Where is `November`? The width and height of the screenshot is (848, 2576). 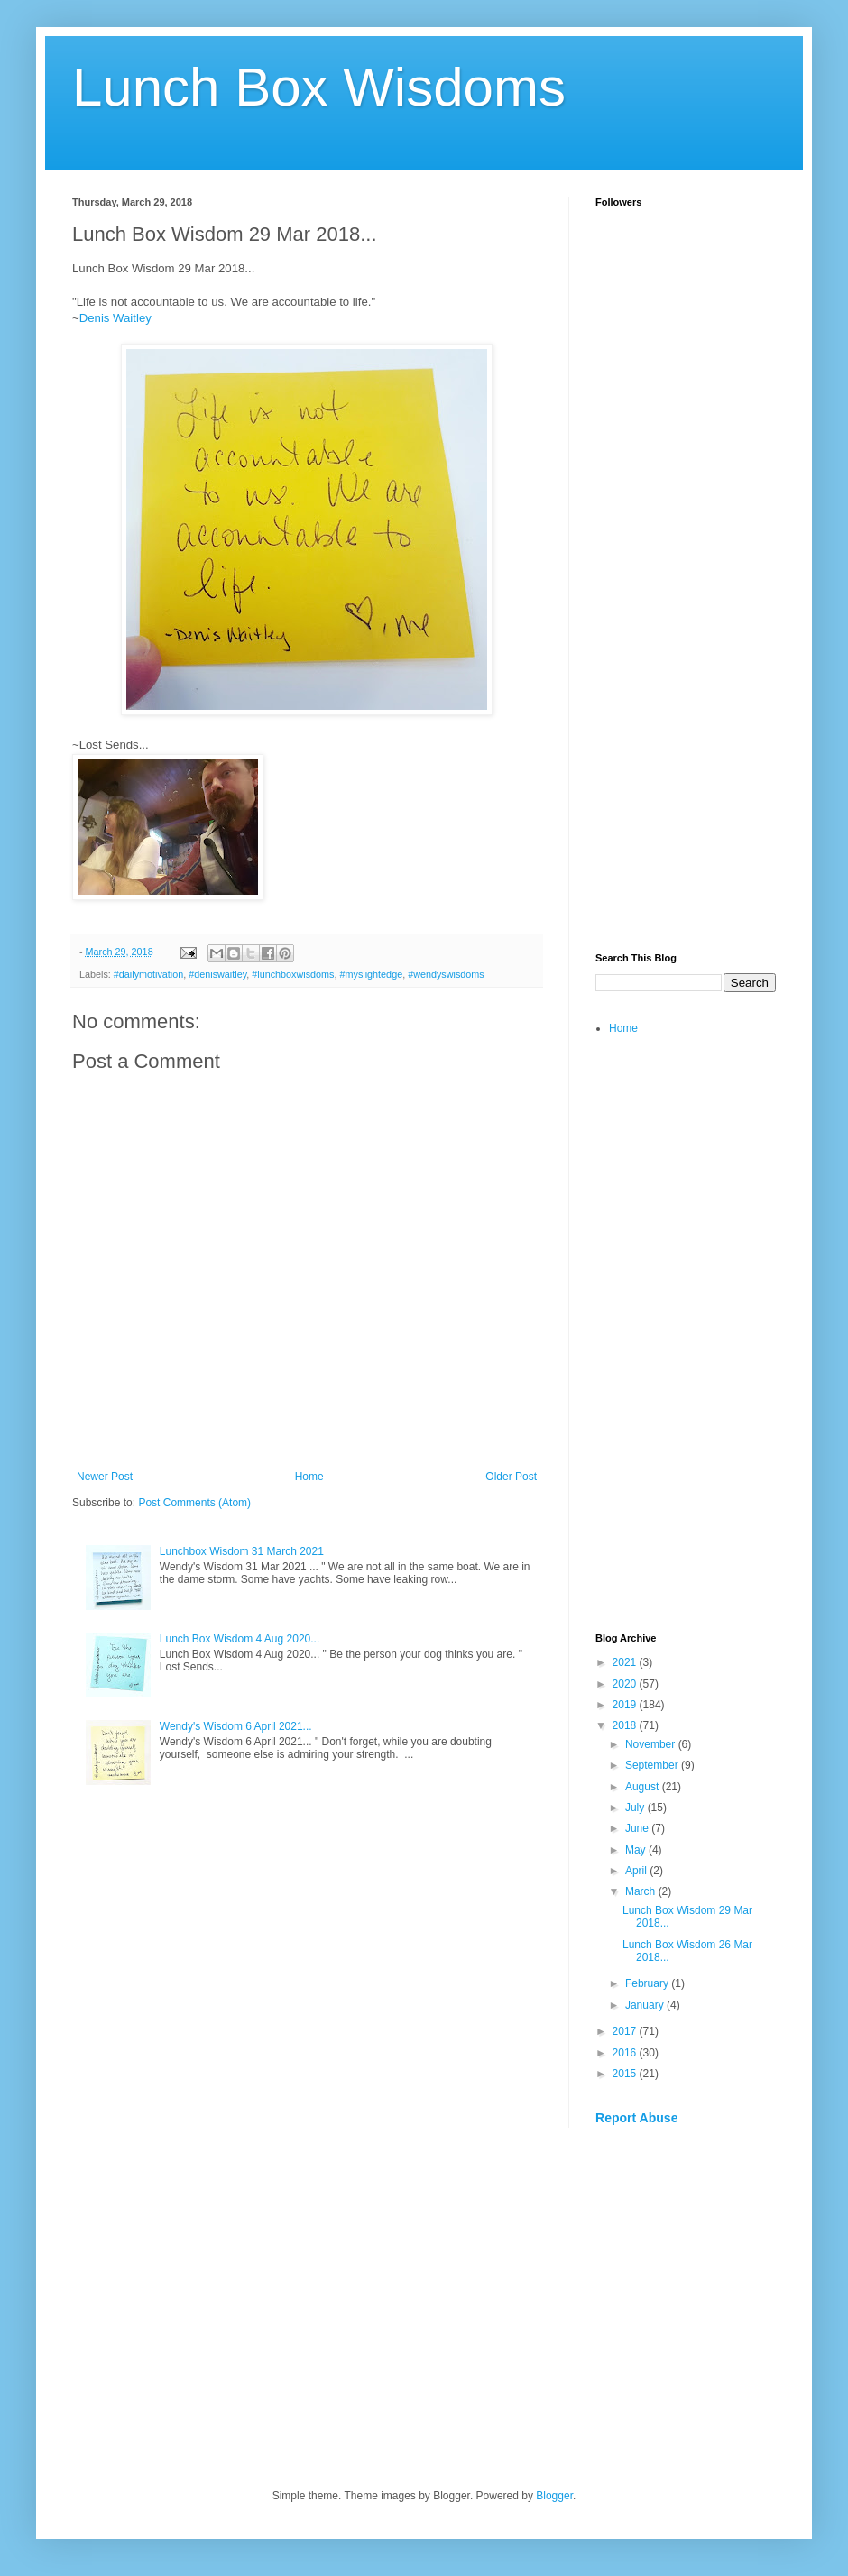 November is located at coordinates (651, 1744).